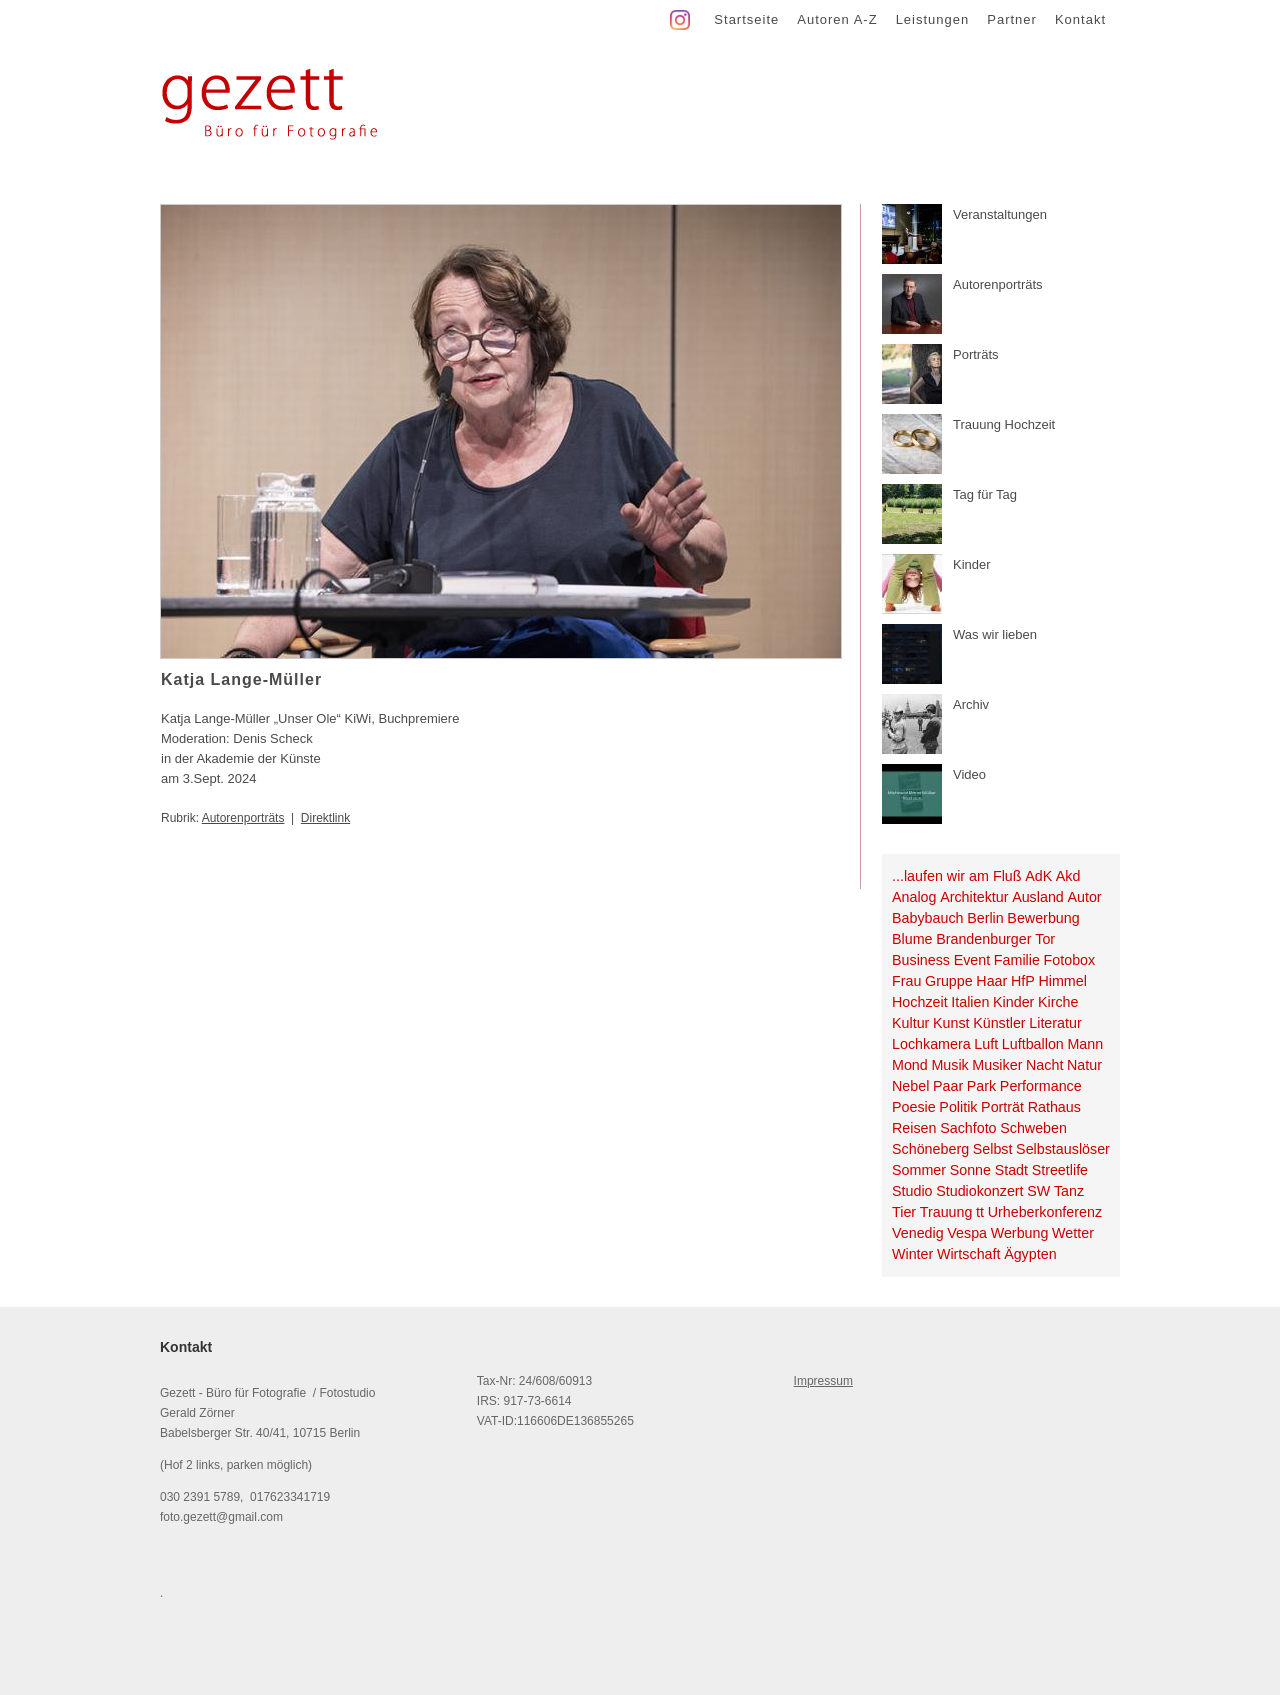 This screenshot has height=1695, width=1280. Describe the element at coordinates (1058, 1002) in the screenshot. I see `Kirche` at that location.